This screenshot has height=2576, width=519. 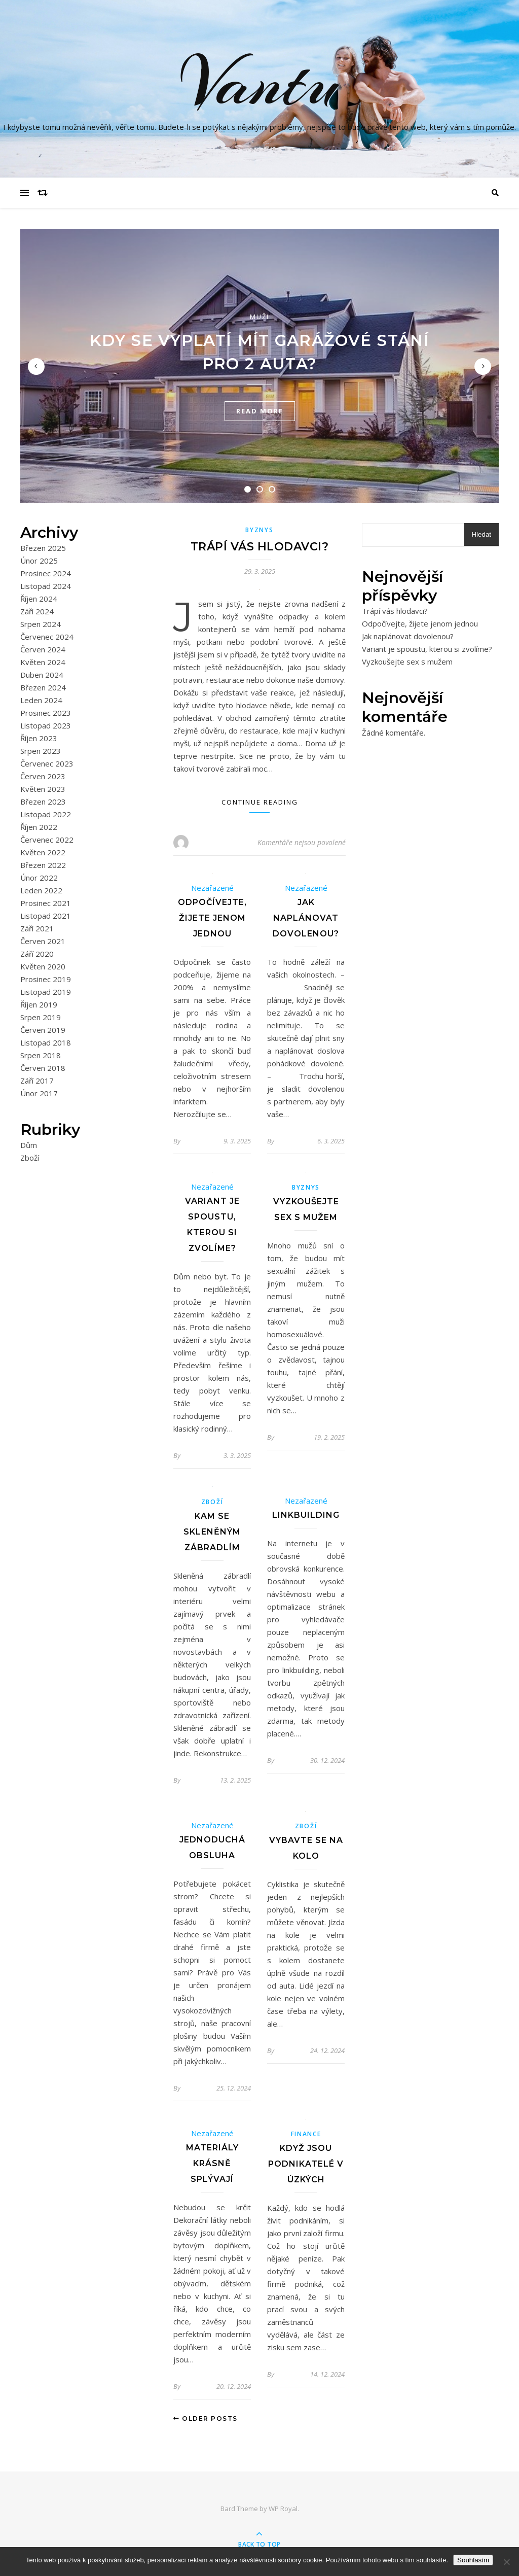 What do you see at coordinates (45, 586) in the screenshot?
I see `Listopad 2024` at bounding box center [45, 586].